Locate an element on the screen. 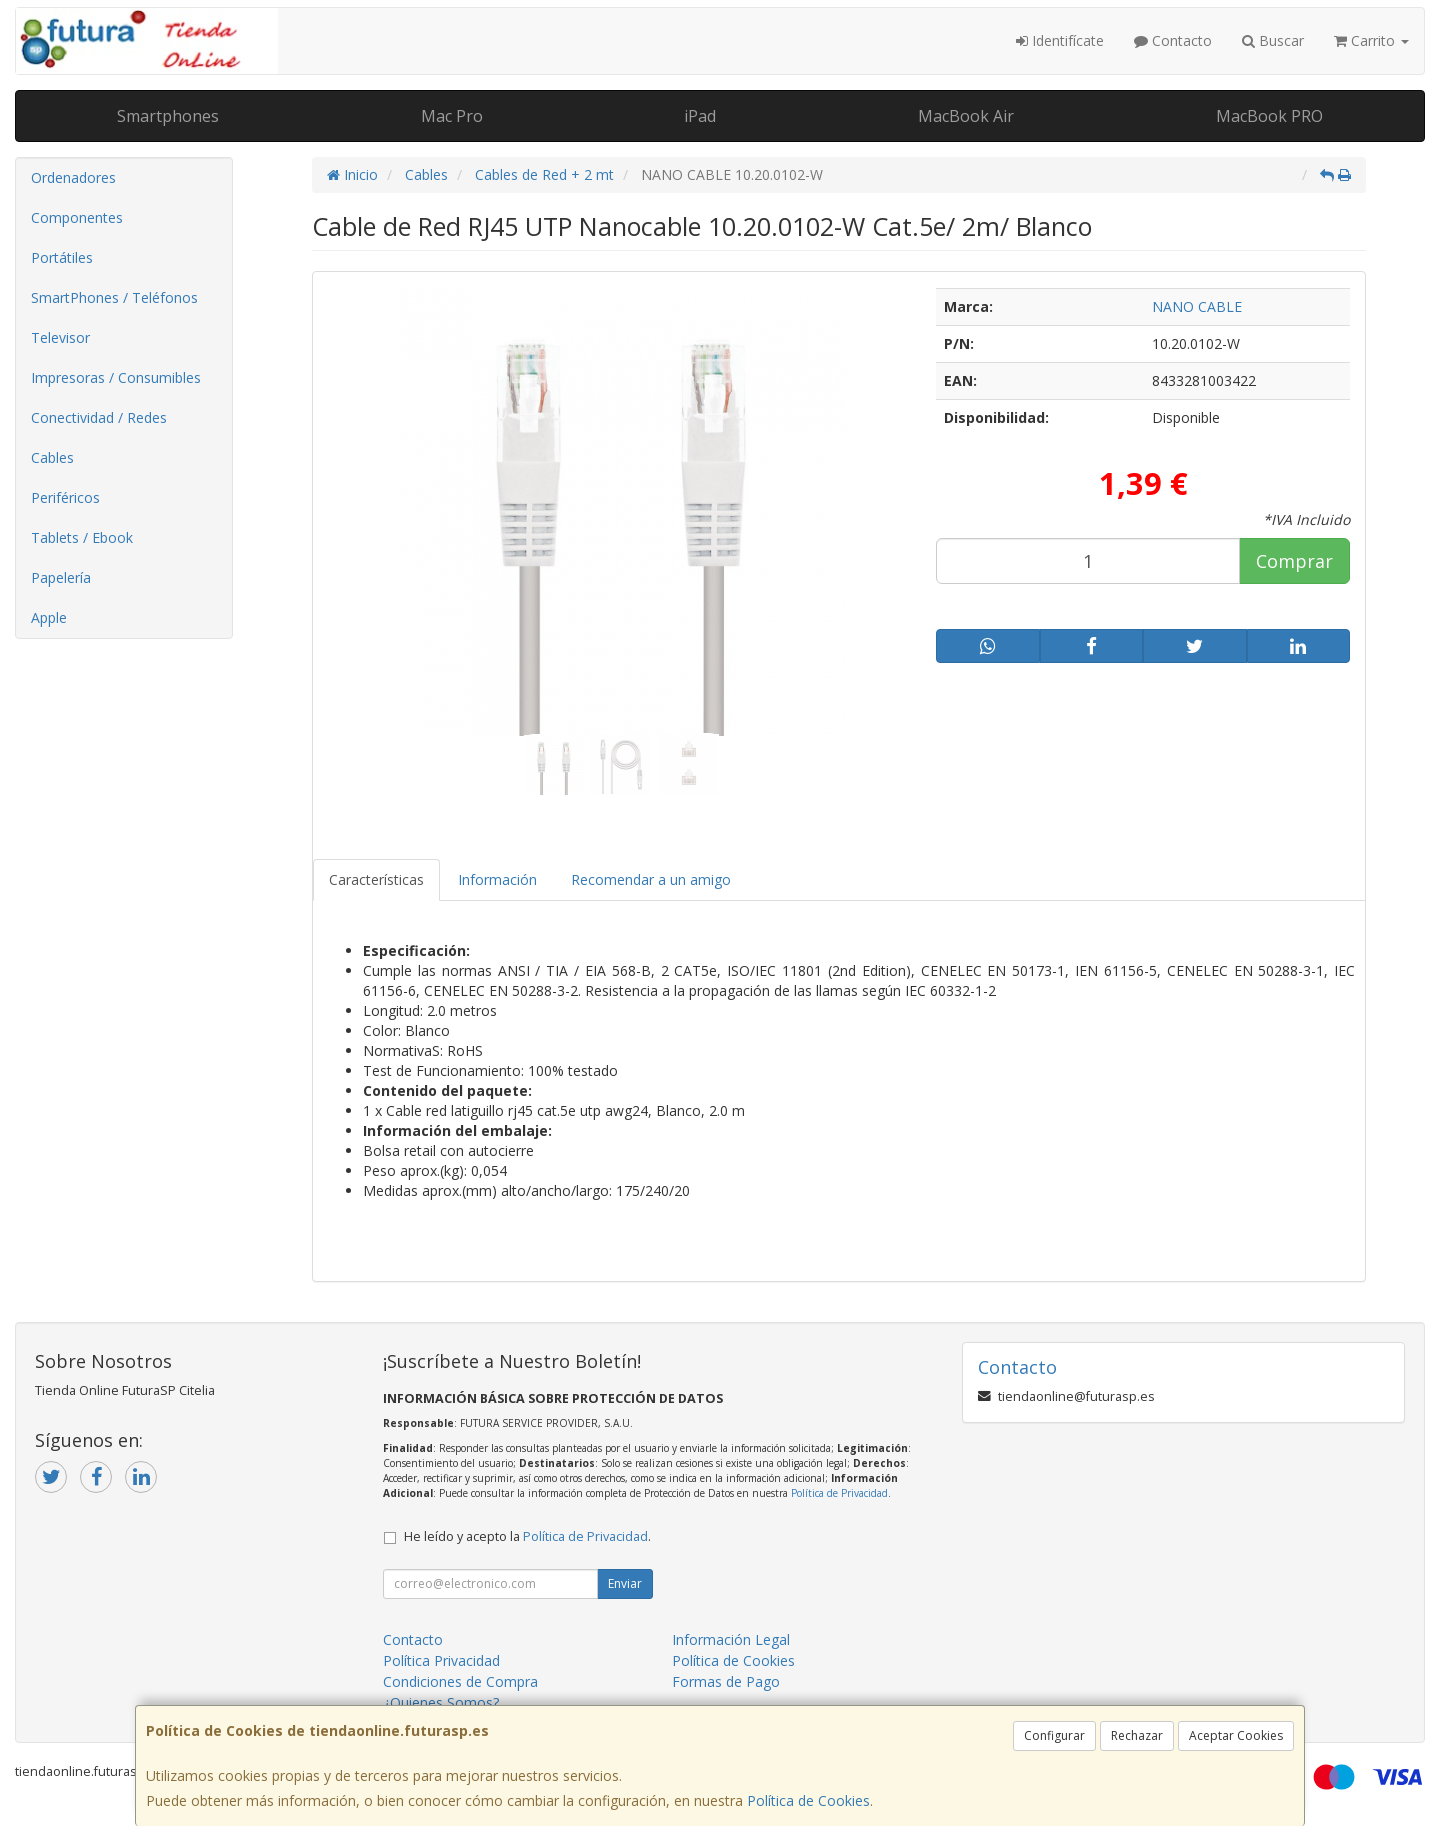 This screenshot has width=1440, height=1826. Tablets / Ebook is located at coordinates (82, 537).